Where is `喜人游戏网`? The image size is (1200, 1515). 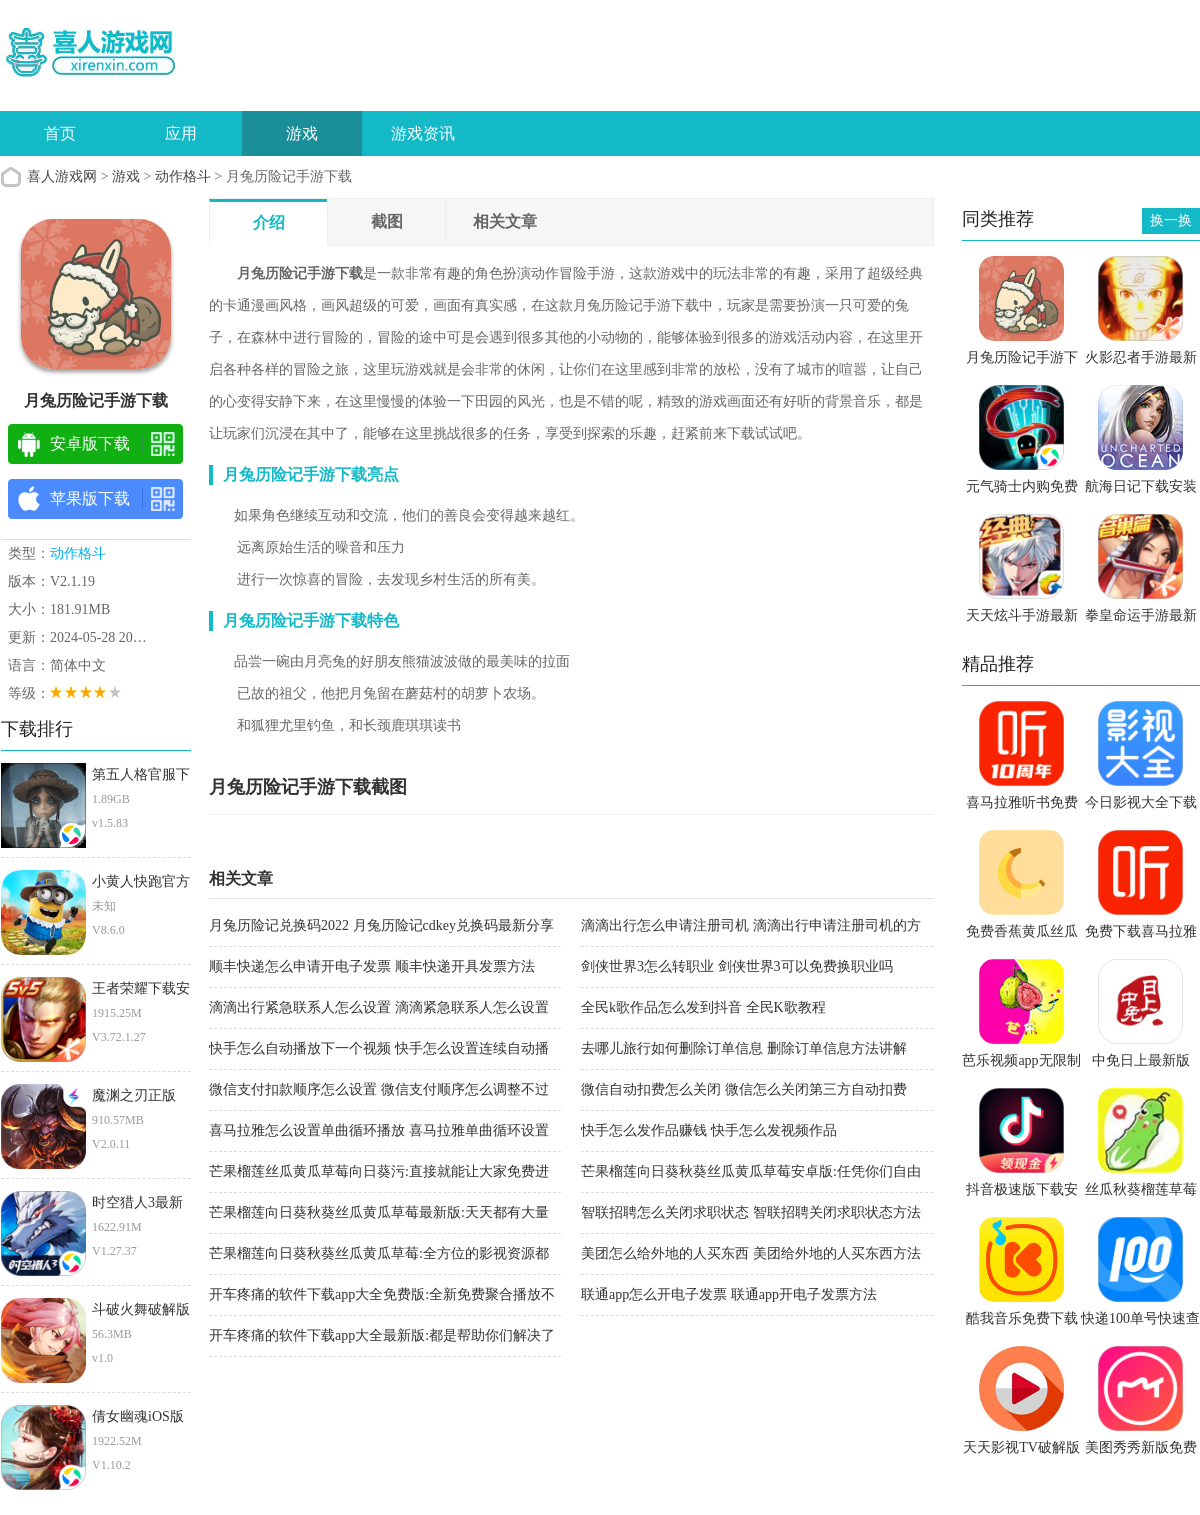
喜人游戏网 is located at coordinates (62, 176).